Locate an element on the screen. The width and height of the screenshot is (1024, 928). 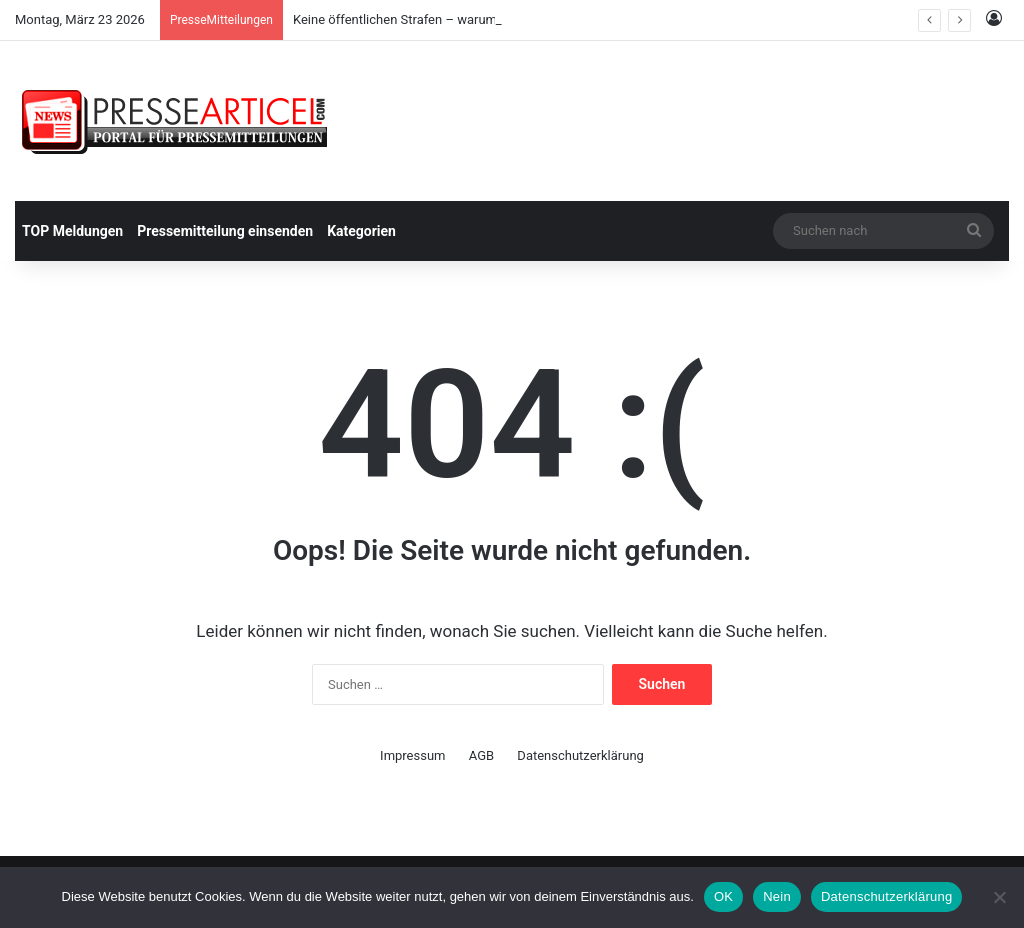
OK is located at coordinates (723, 896).